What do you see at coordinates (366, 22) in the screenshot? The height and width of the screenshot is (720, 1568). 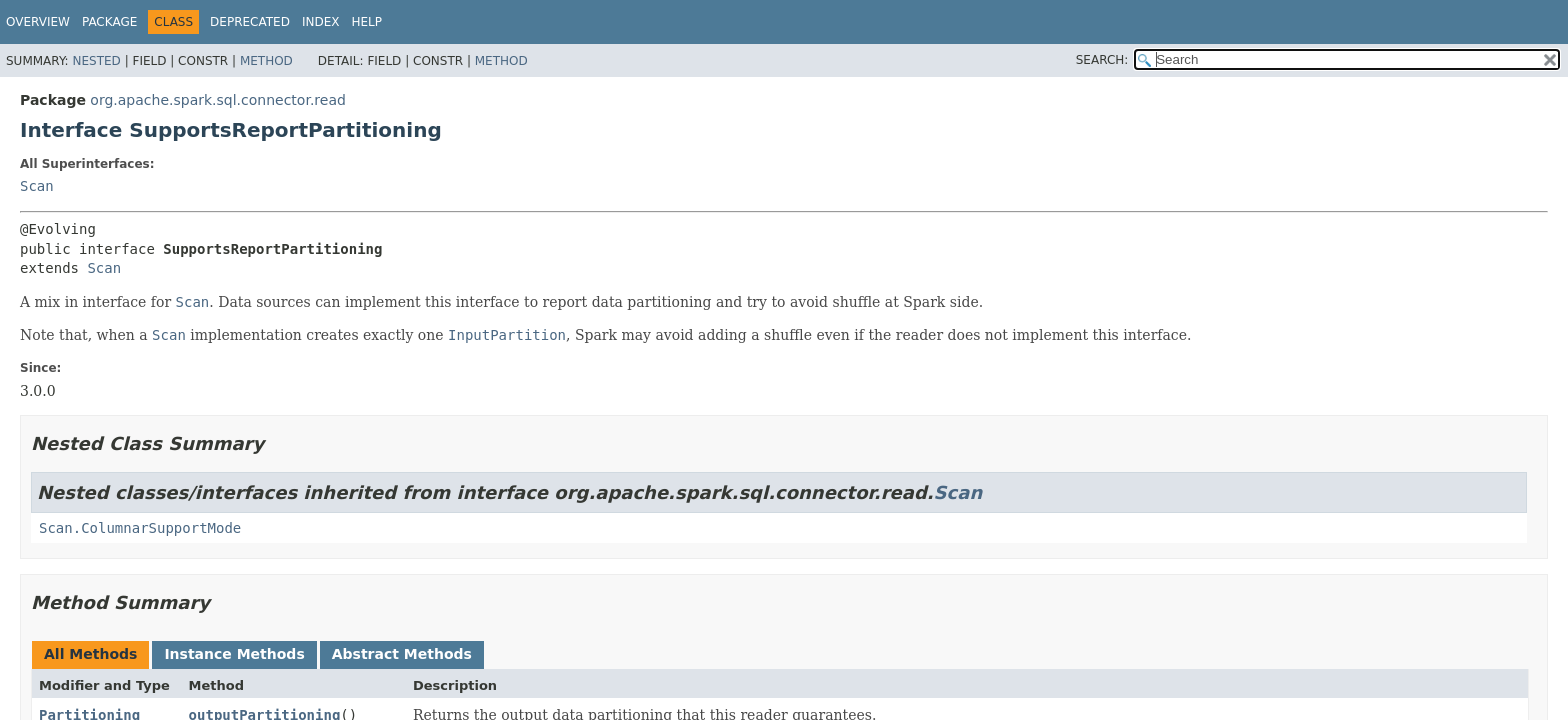 I see `Help` at bounding box center [366, 22].